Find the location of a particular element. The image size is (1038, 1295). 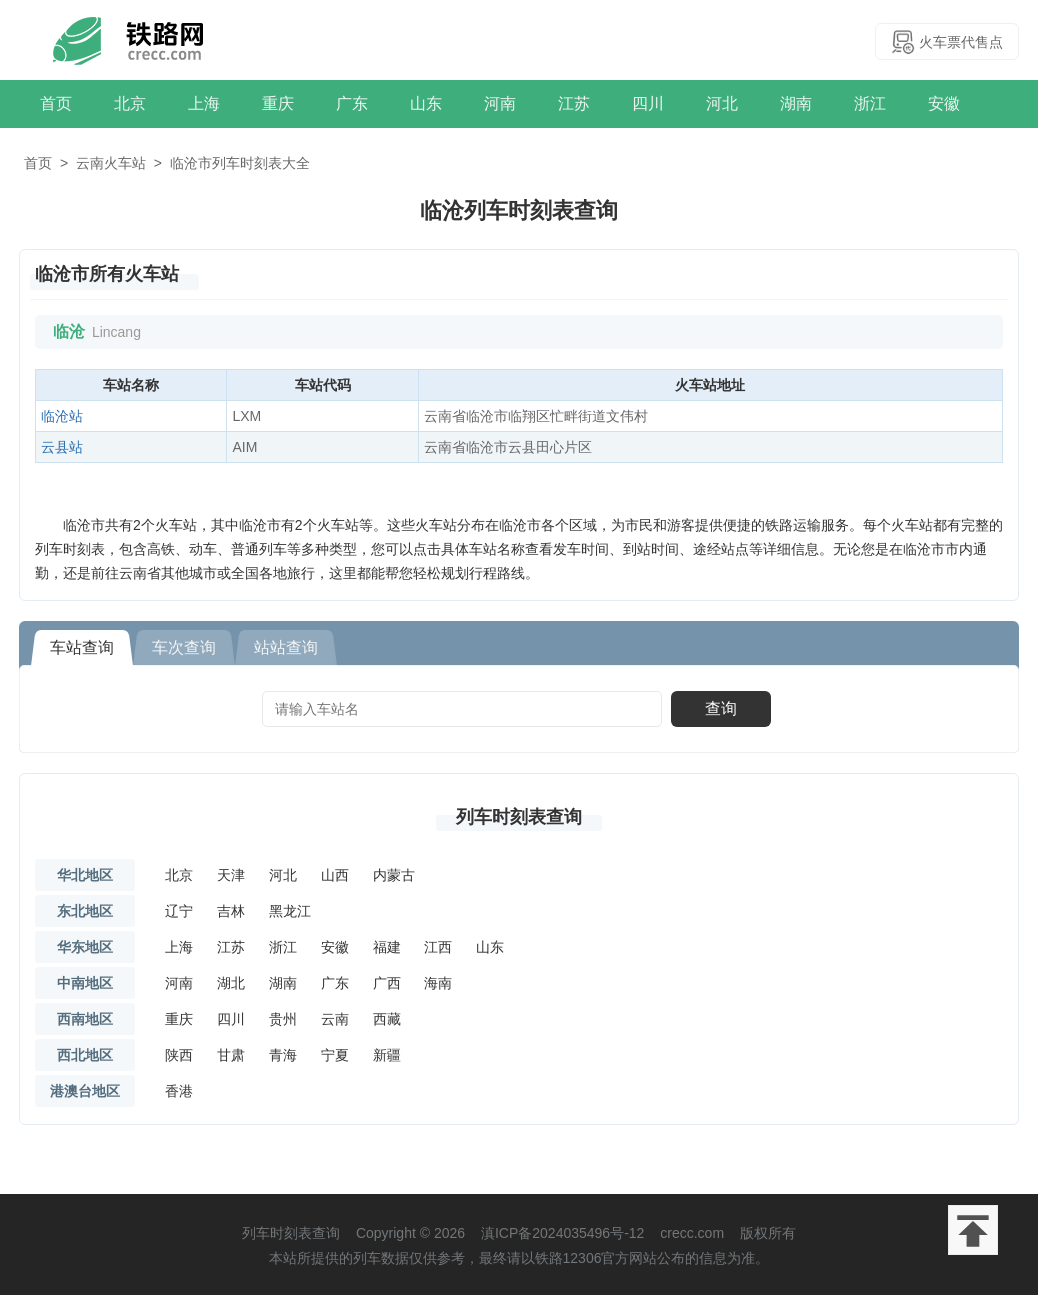

江西 is located at coordinates (438, 947).